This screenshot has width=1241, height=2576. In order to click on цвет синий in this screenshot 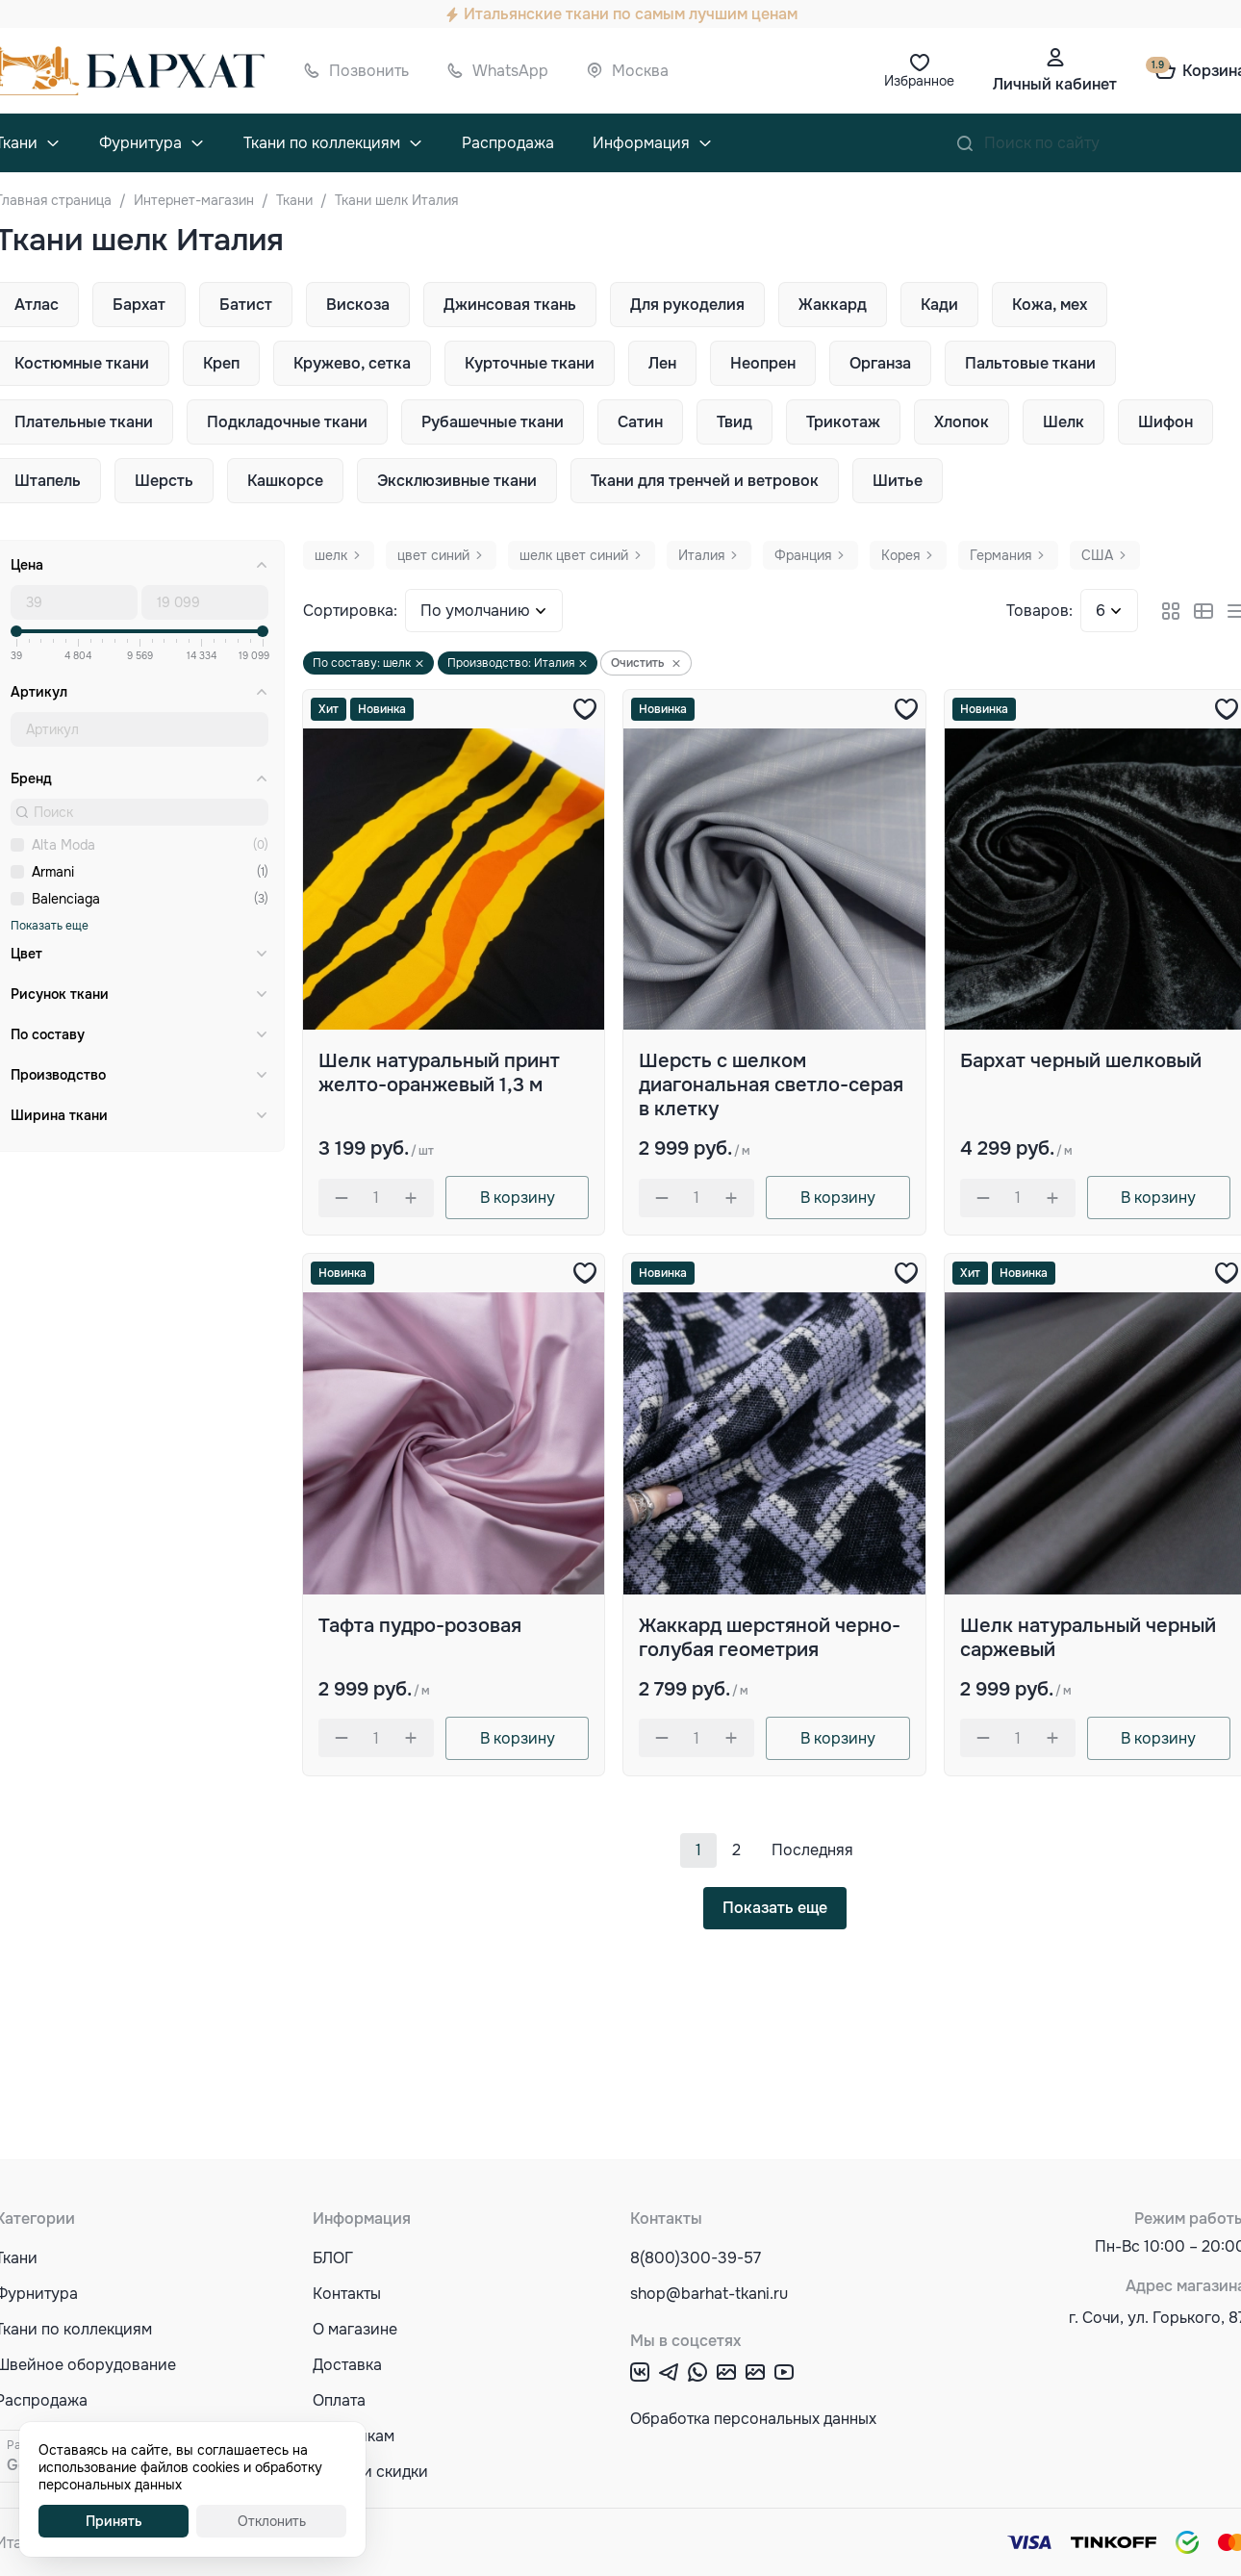, I will do `click(433, 555)`.